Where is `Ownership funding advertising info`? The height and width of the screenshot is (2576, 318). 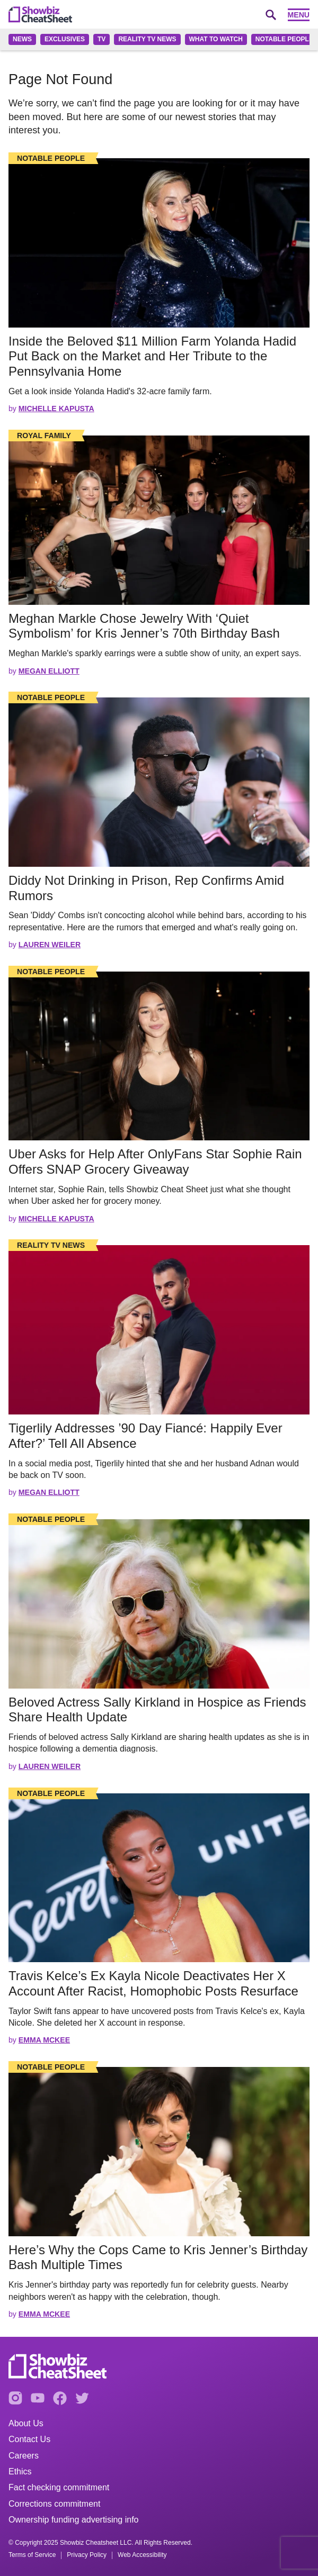 Ownership funding advertising info is located at coordinates (73, 2519).